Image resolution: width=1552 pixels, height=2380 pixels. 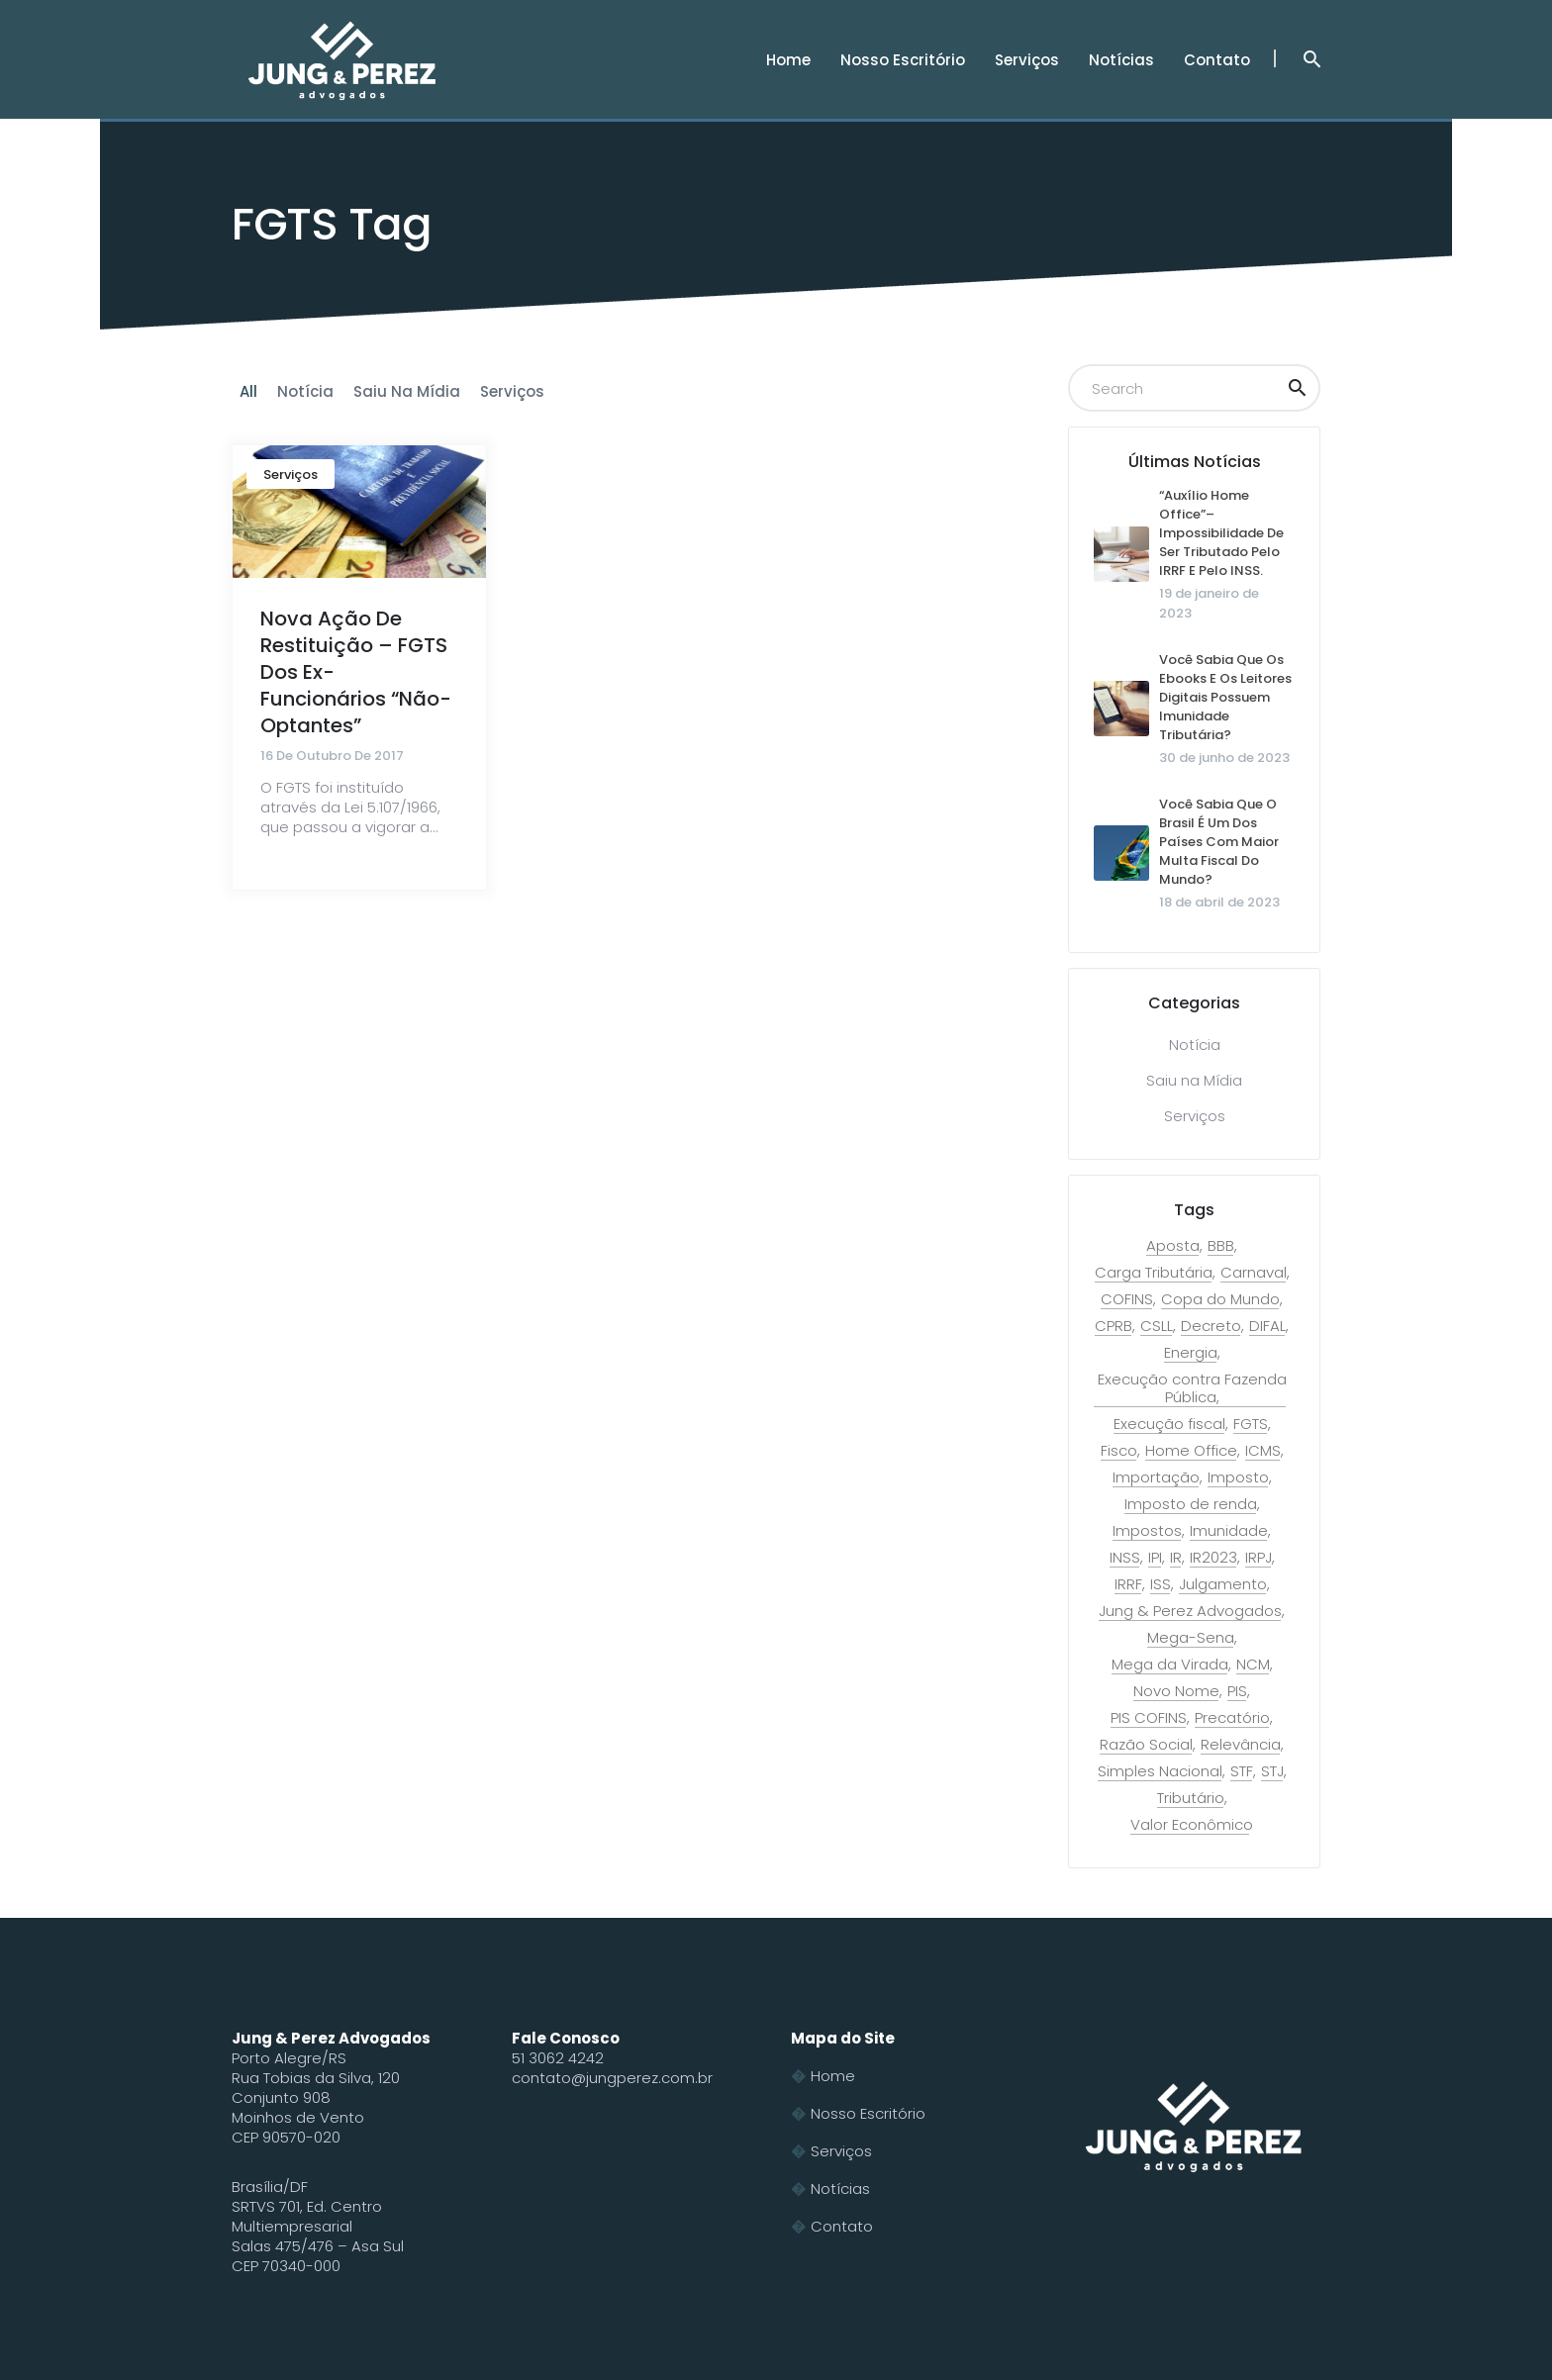 I want to click on Valor Econômico [Valor Econômico (2 itens)], so click(x=1191, y=1825).